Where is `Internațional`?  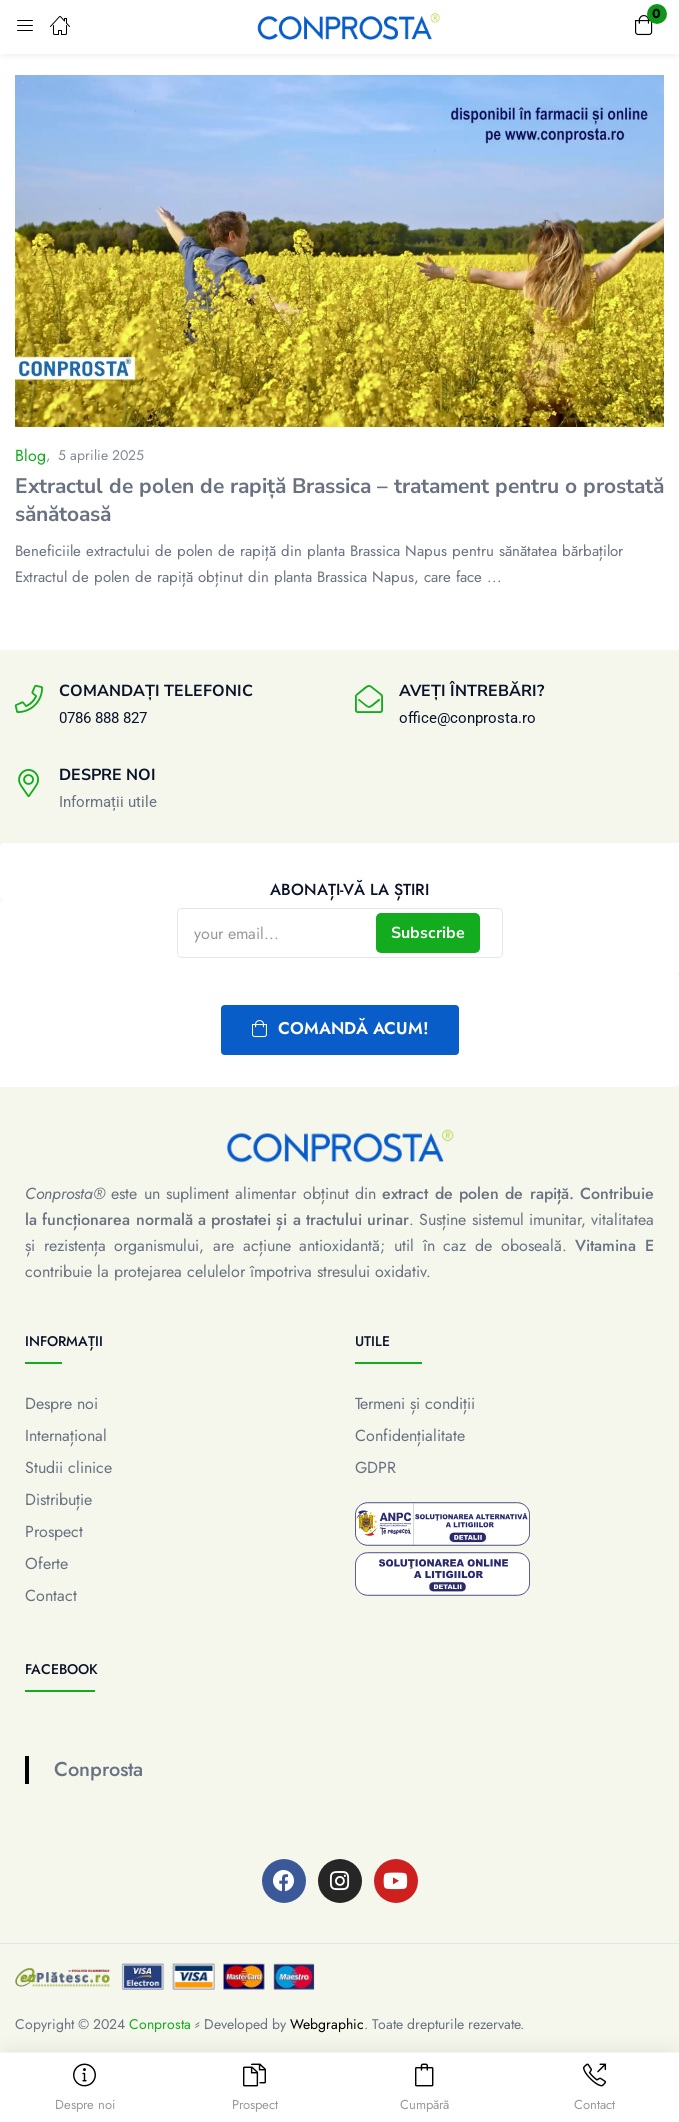
Internațional is located at coordinates (66, 1435).